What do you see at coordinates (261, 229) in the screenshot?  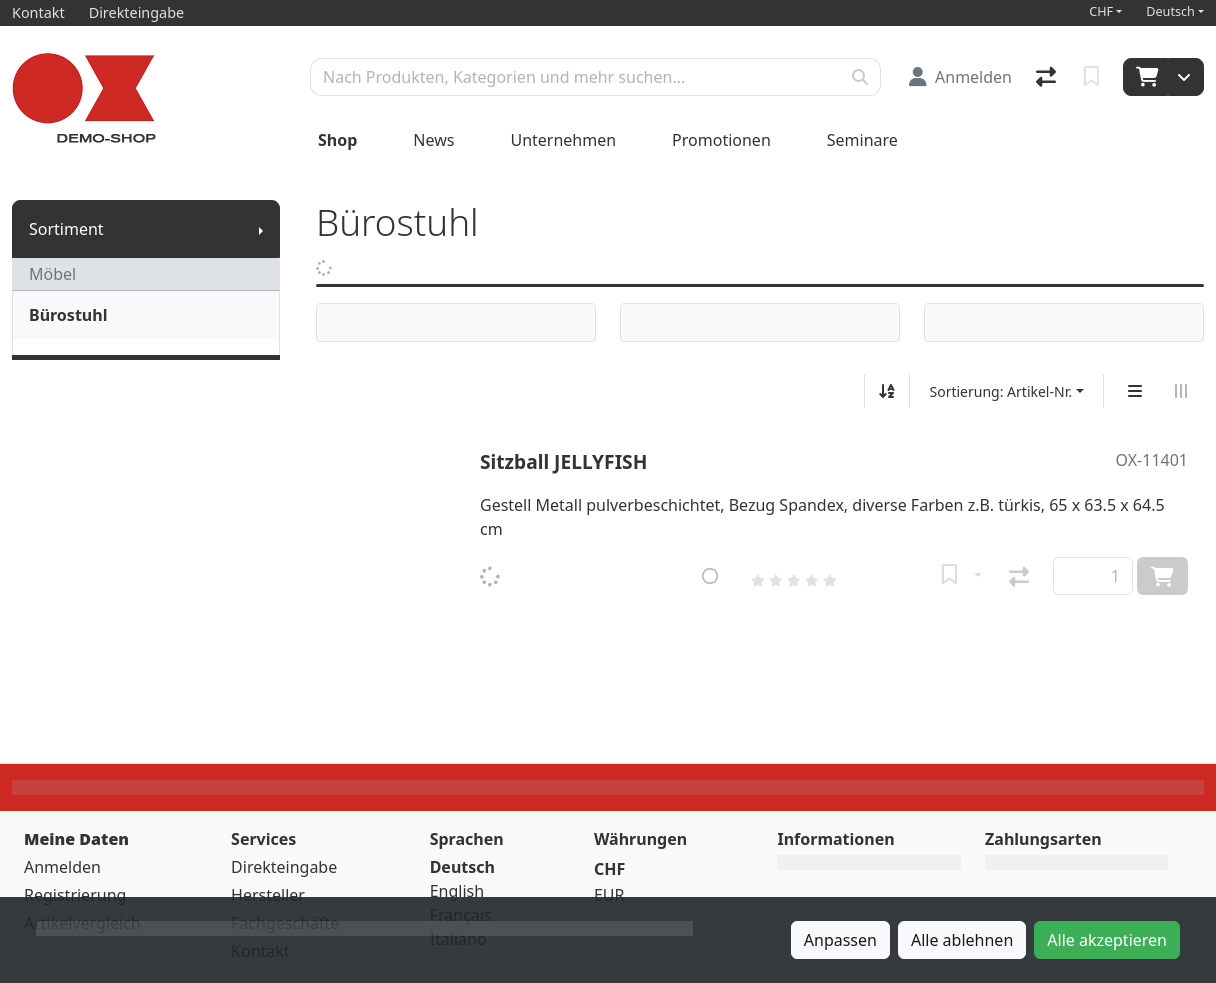 I see `[Submenu anzeigen]` at bounding box center [261, 229].